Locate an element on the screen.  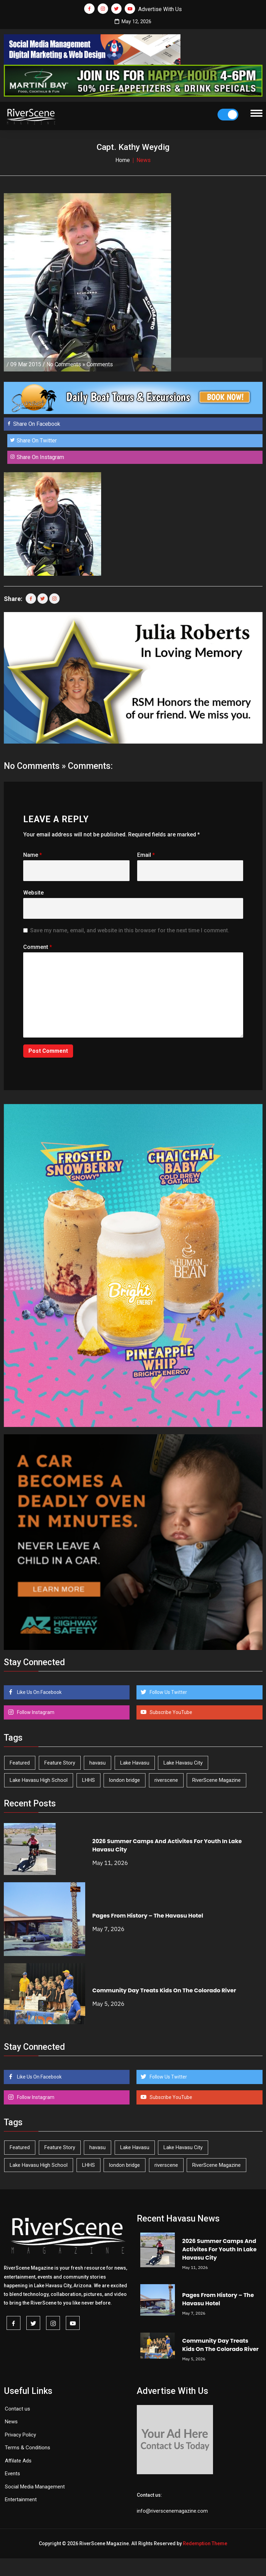
havasu [havasu (53 items)] is located at coordinates (97, 1763).